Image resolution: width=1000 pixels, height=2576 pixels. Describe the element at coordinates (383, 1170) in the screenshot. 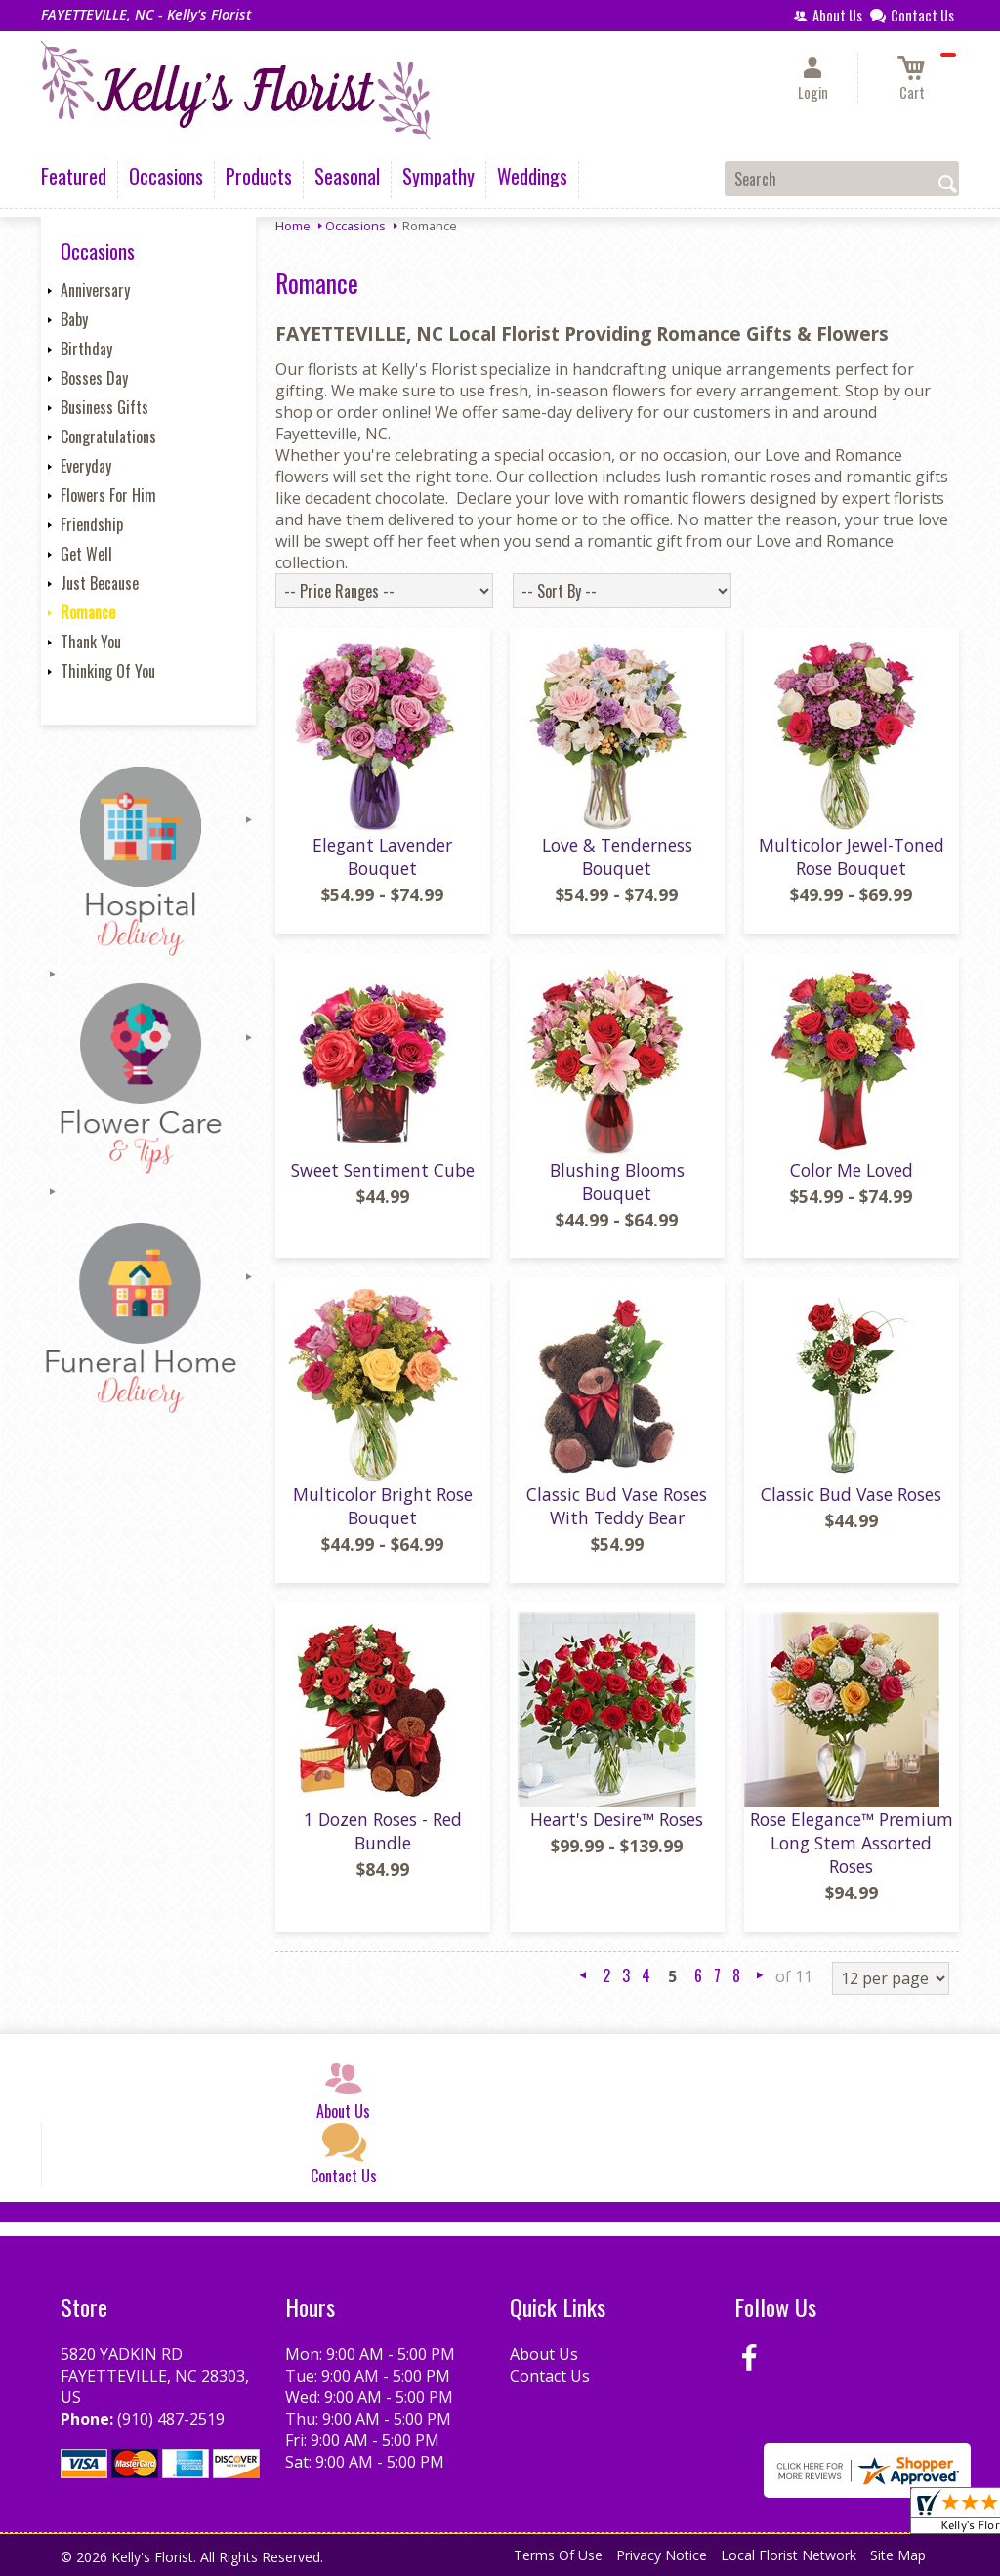

I see `Sweet Sentiment Cube` at that location.